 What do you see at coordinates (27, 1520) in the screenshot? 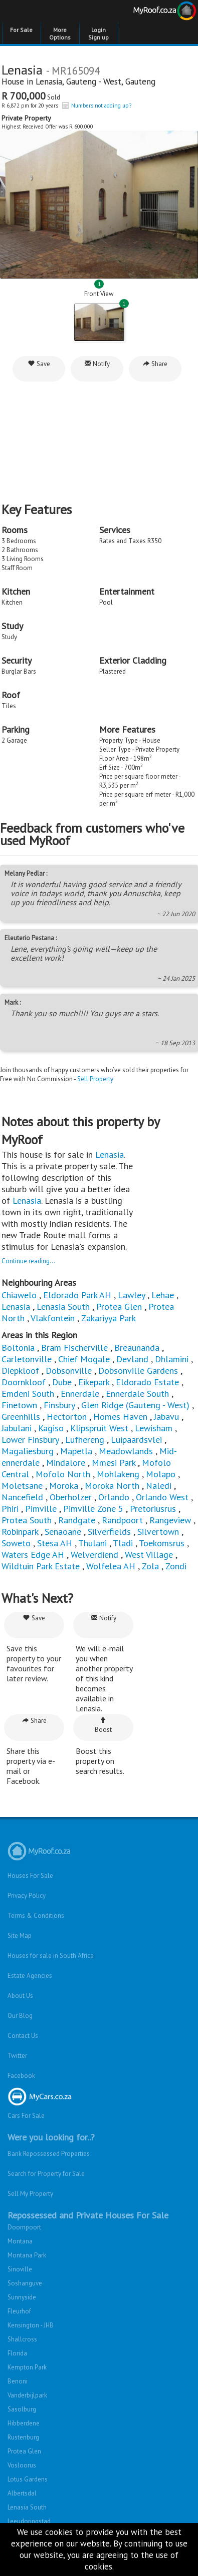
I see `Protea South` at bounding box center [27, 1520].